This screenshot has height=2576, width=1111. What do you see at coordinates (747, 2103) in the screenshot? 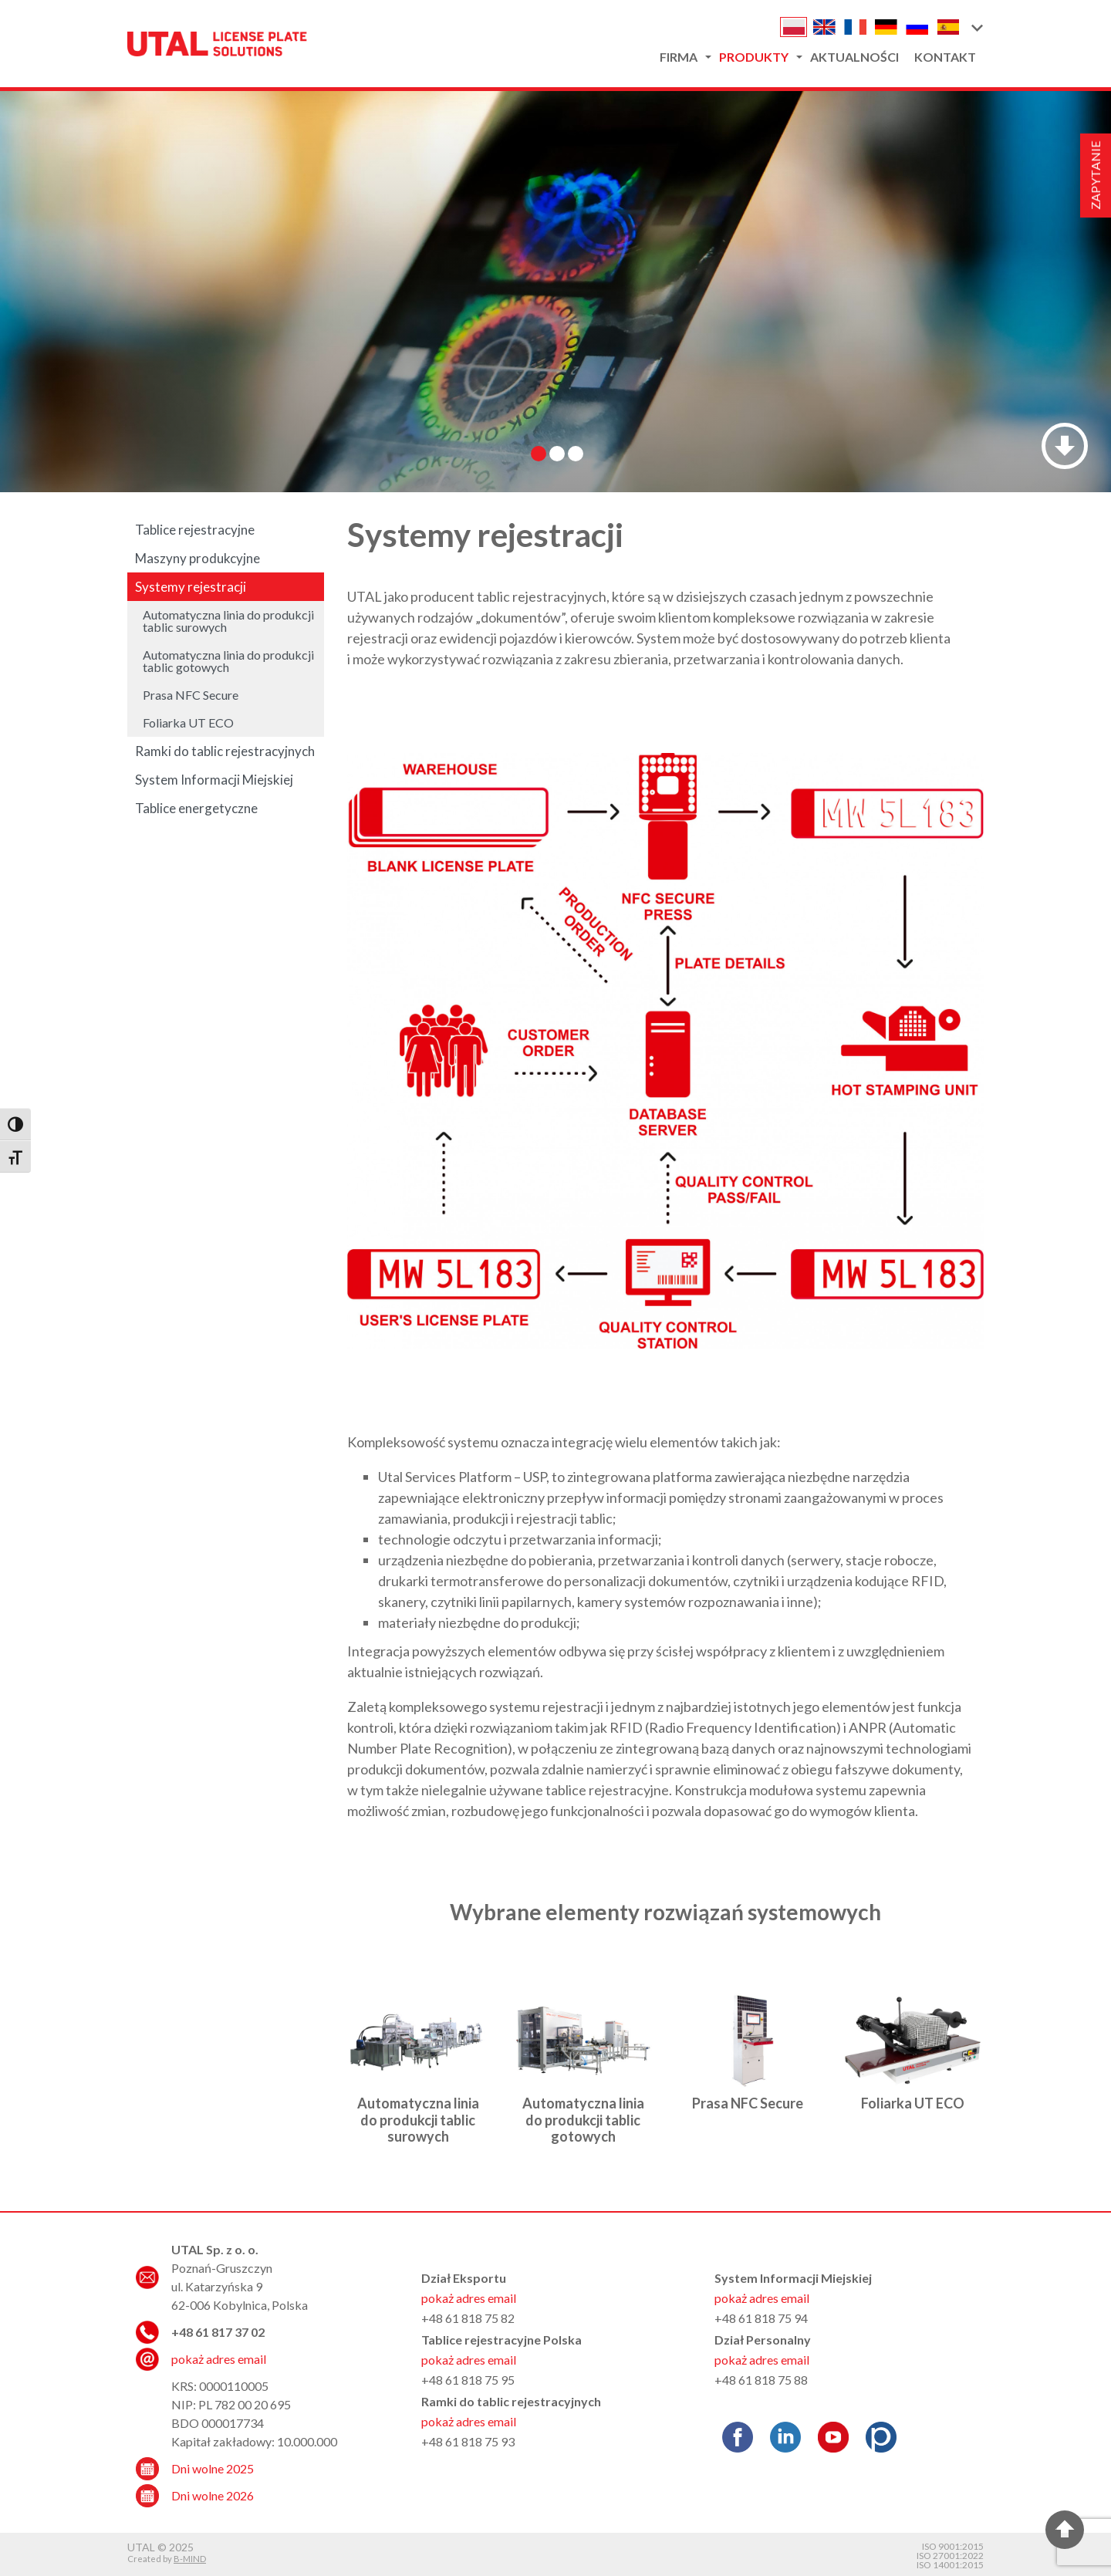
I see `Prasa NFC Secure` at bounding box center [747, 2103].